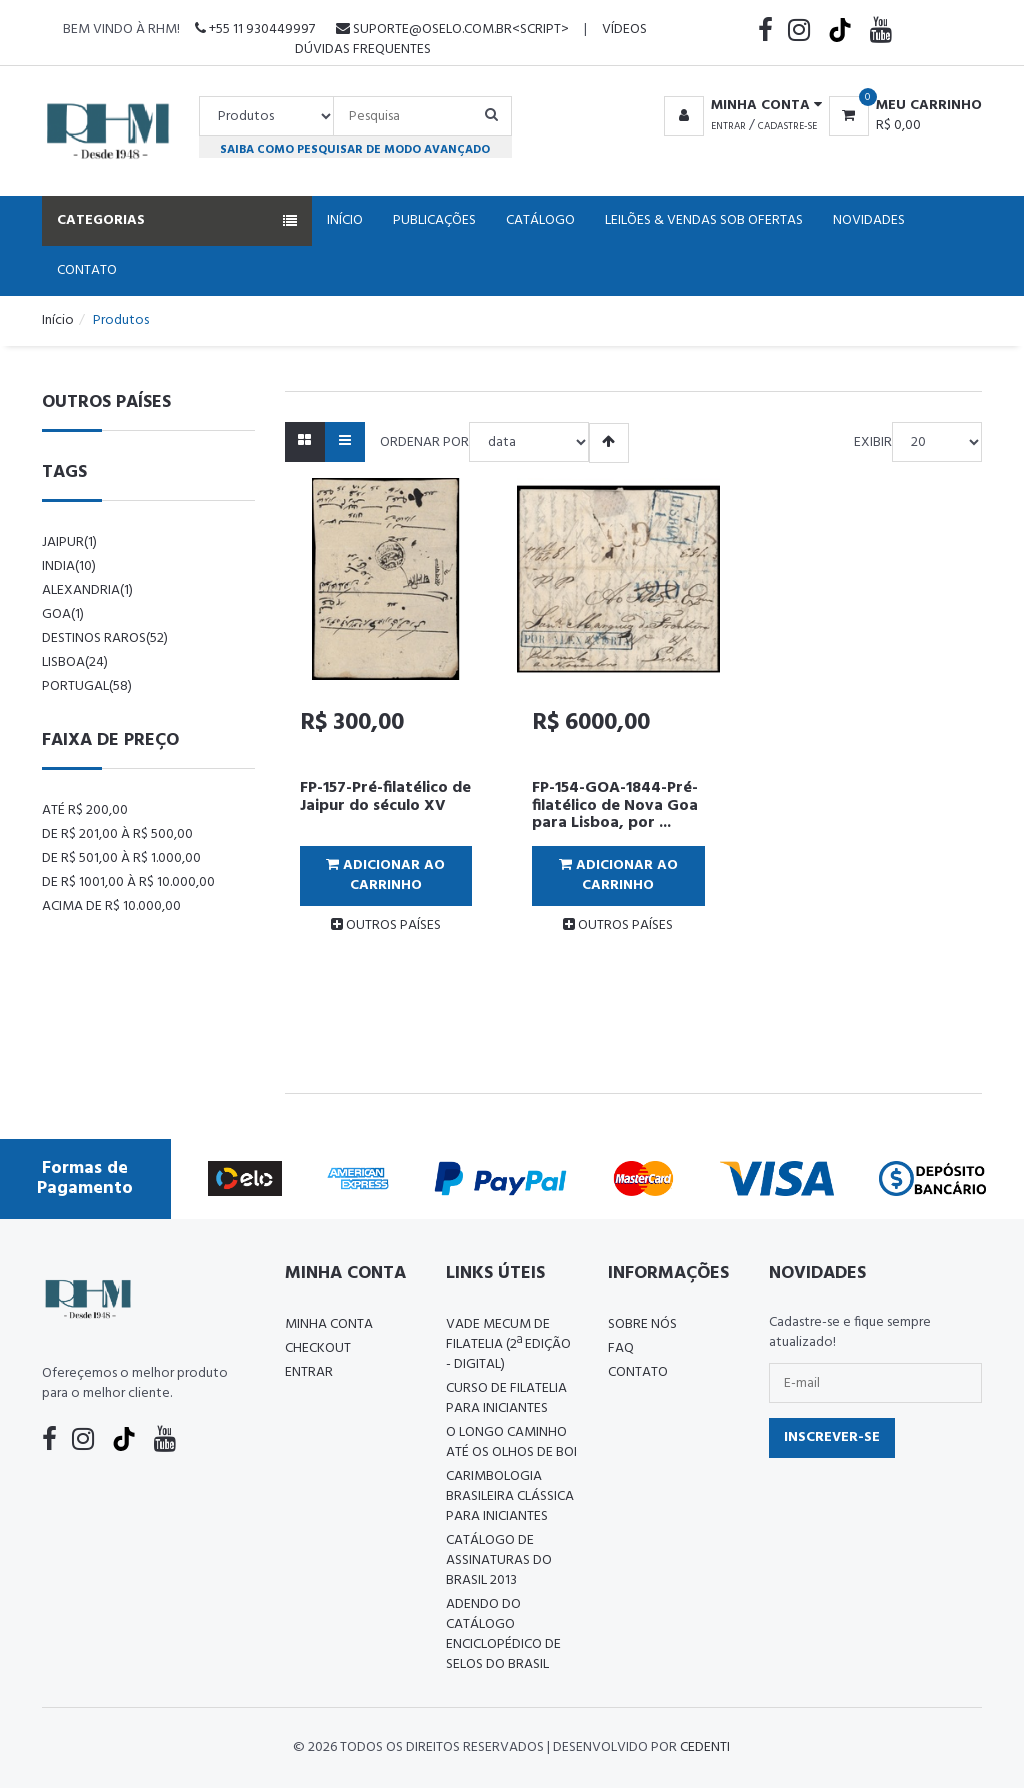 The height and width of the screenshot is (1788, 1024). What do you see at coordinates (87, 686) in the screenshot?
I see `Portugal` at bounding box center [87, 686].